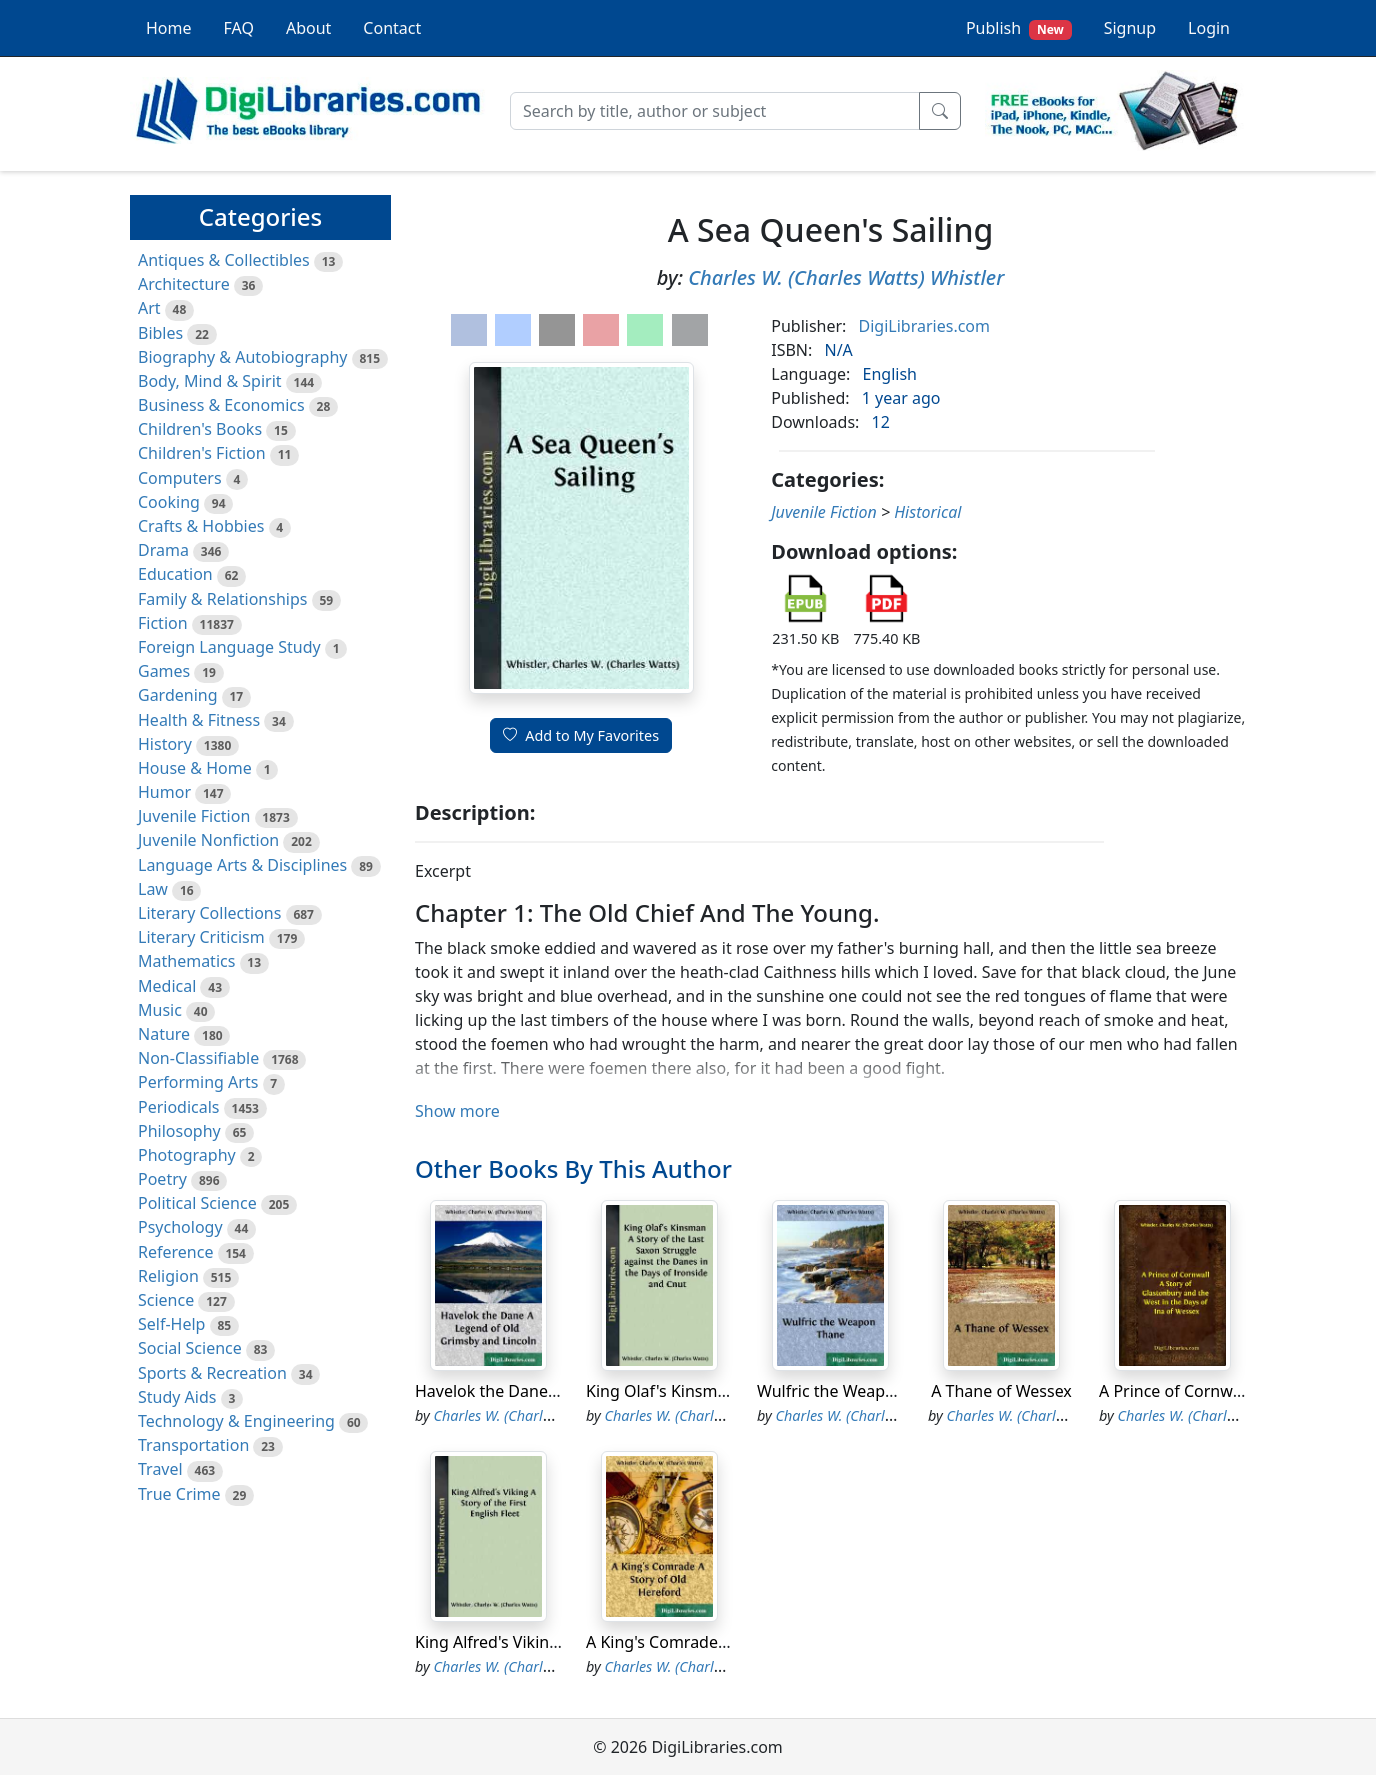 Image resolution: width=1376 pixels, height=1775 pixels. I want to click on Signup, so click(1130, 28).